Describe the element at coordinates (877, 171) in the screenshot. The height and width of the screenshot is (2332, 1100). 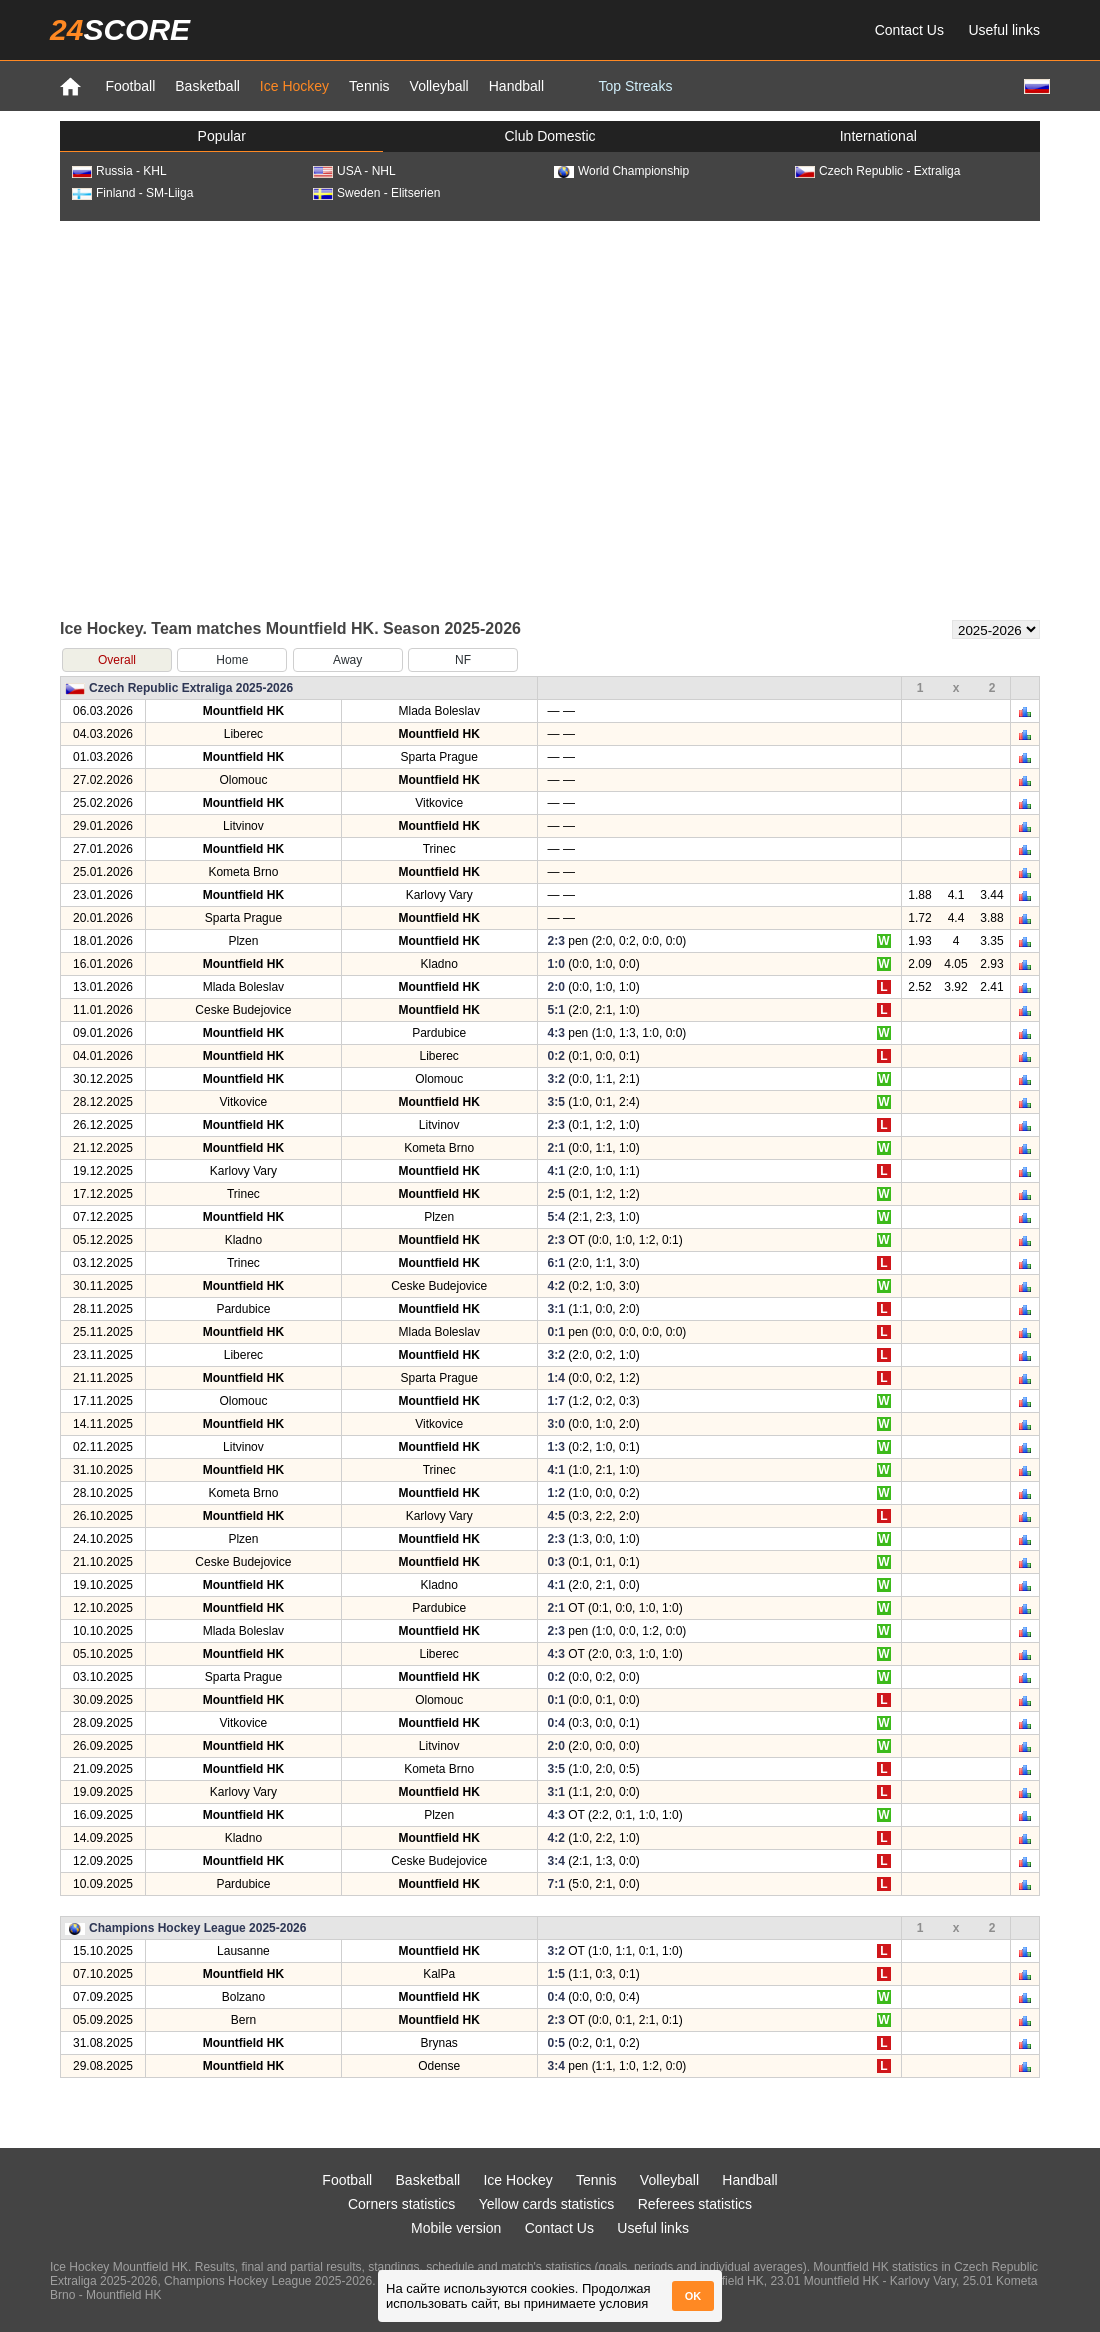
I see `Czech Republic - Extraliga` at that location.